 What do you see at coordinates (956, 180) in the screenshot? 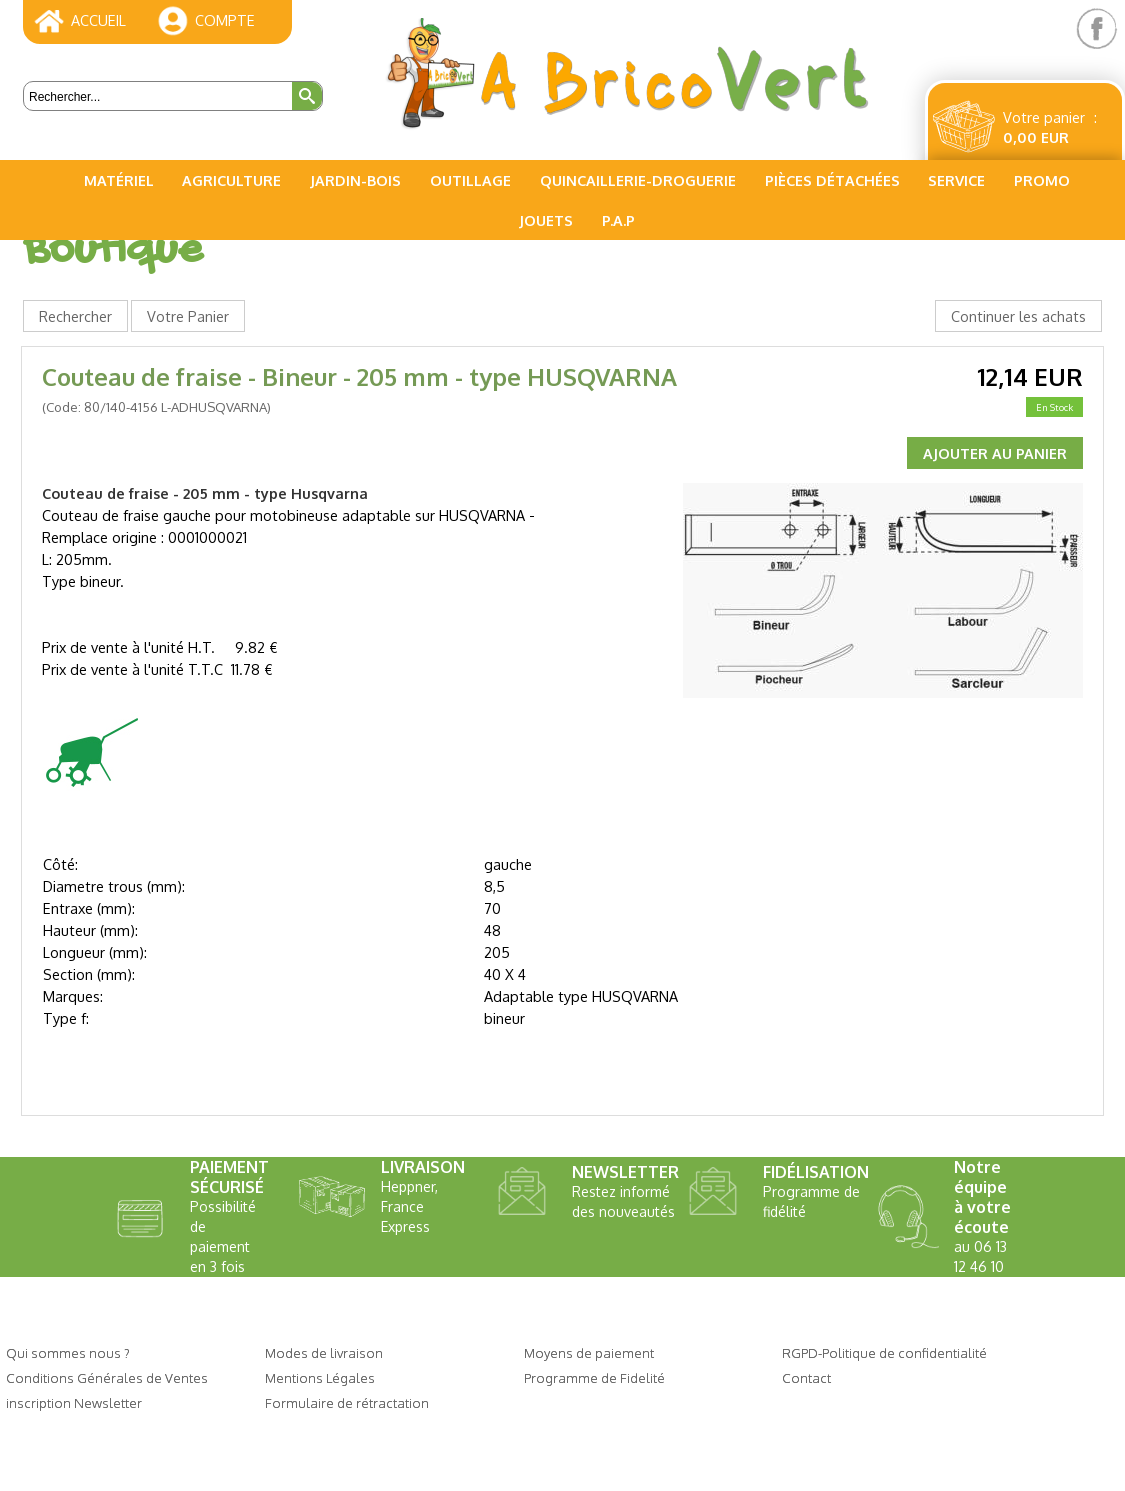
I see `Service` at bounding box center [956, 180].